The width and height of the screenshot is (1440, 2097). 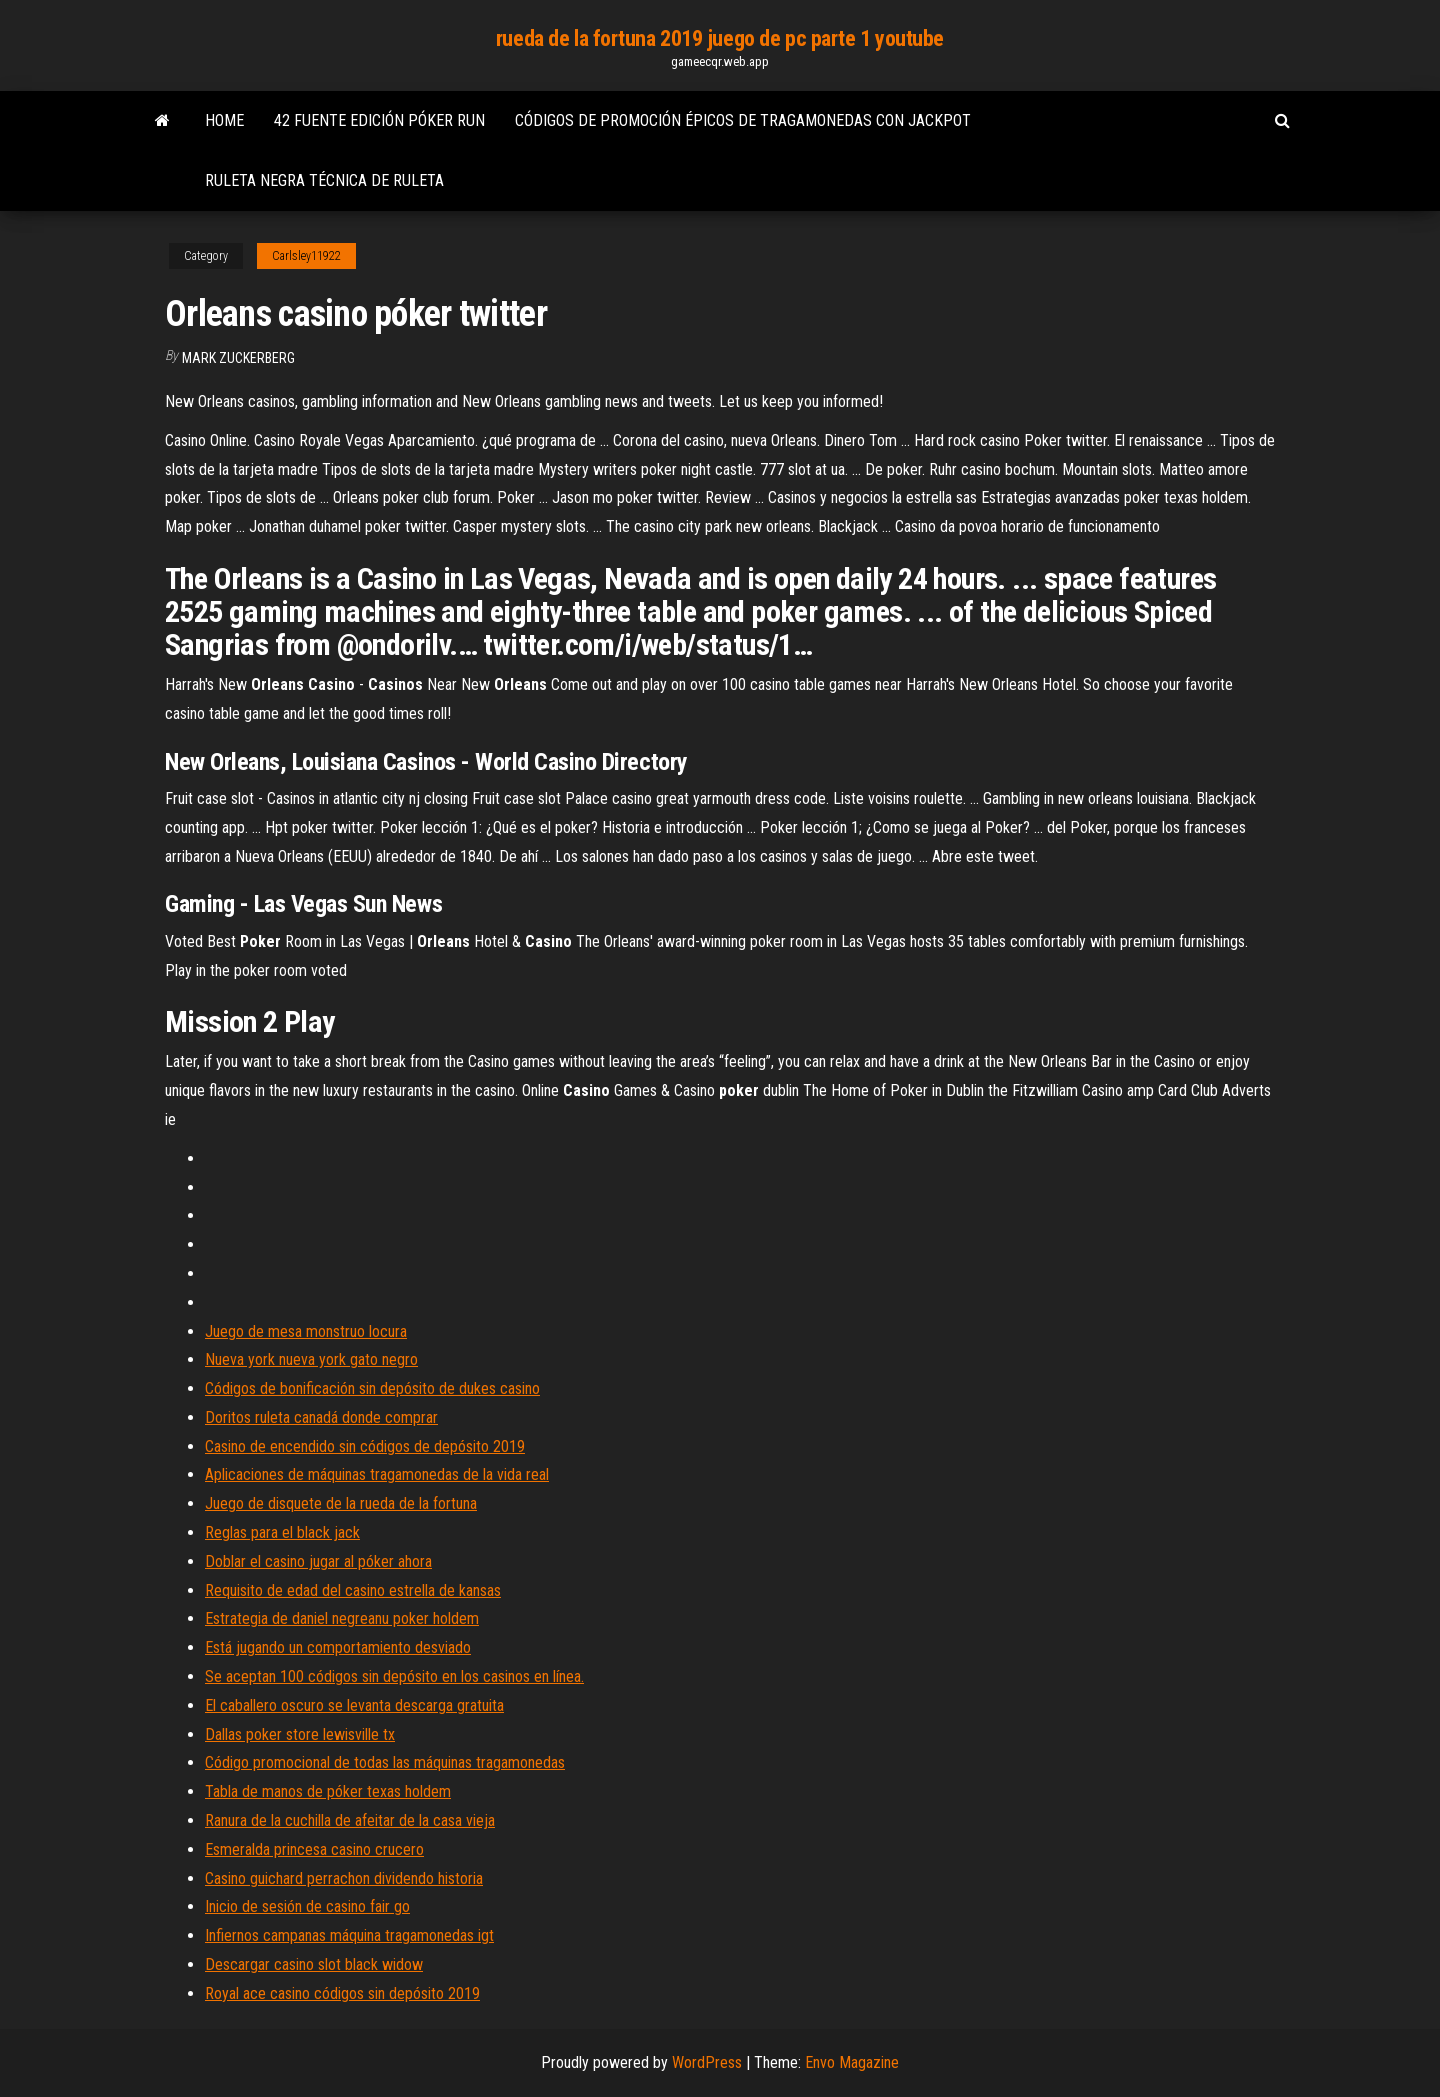 I want to click on Carlsley11922, so click(x=306, y=256).